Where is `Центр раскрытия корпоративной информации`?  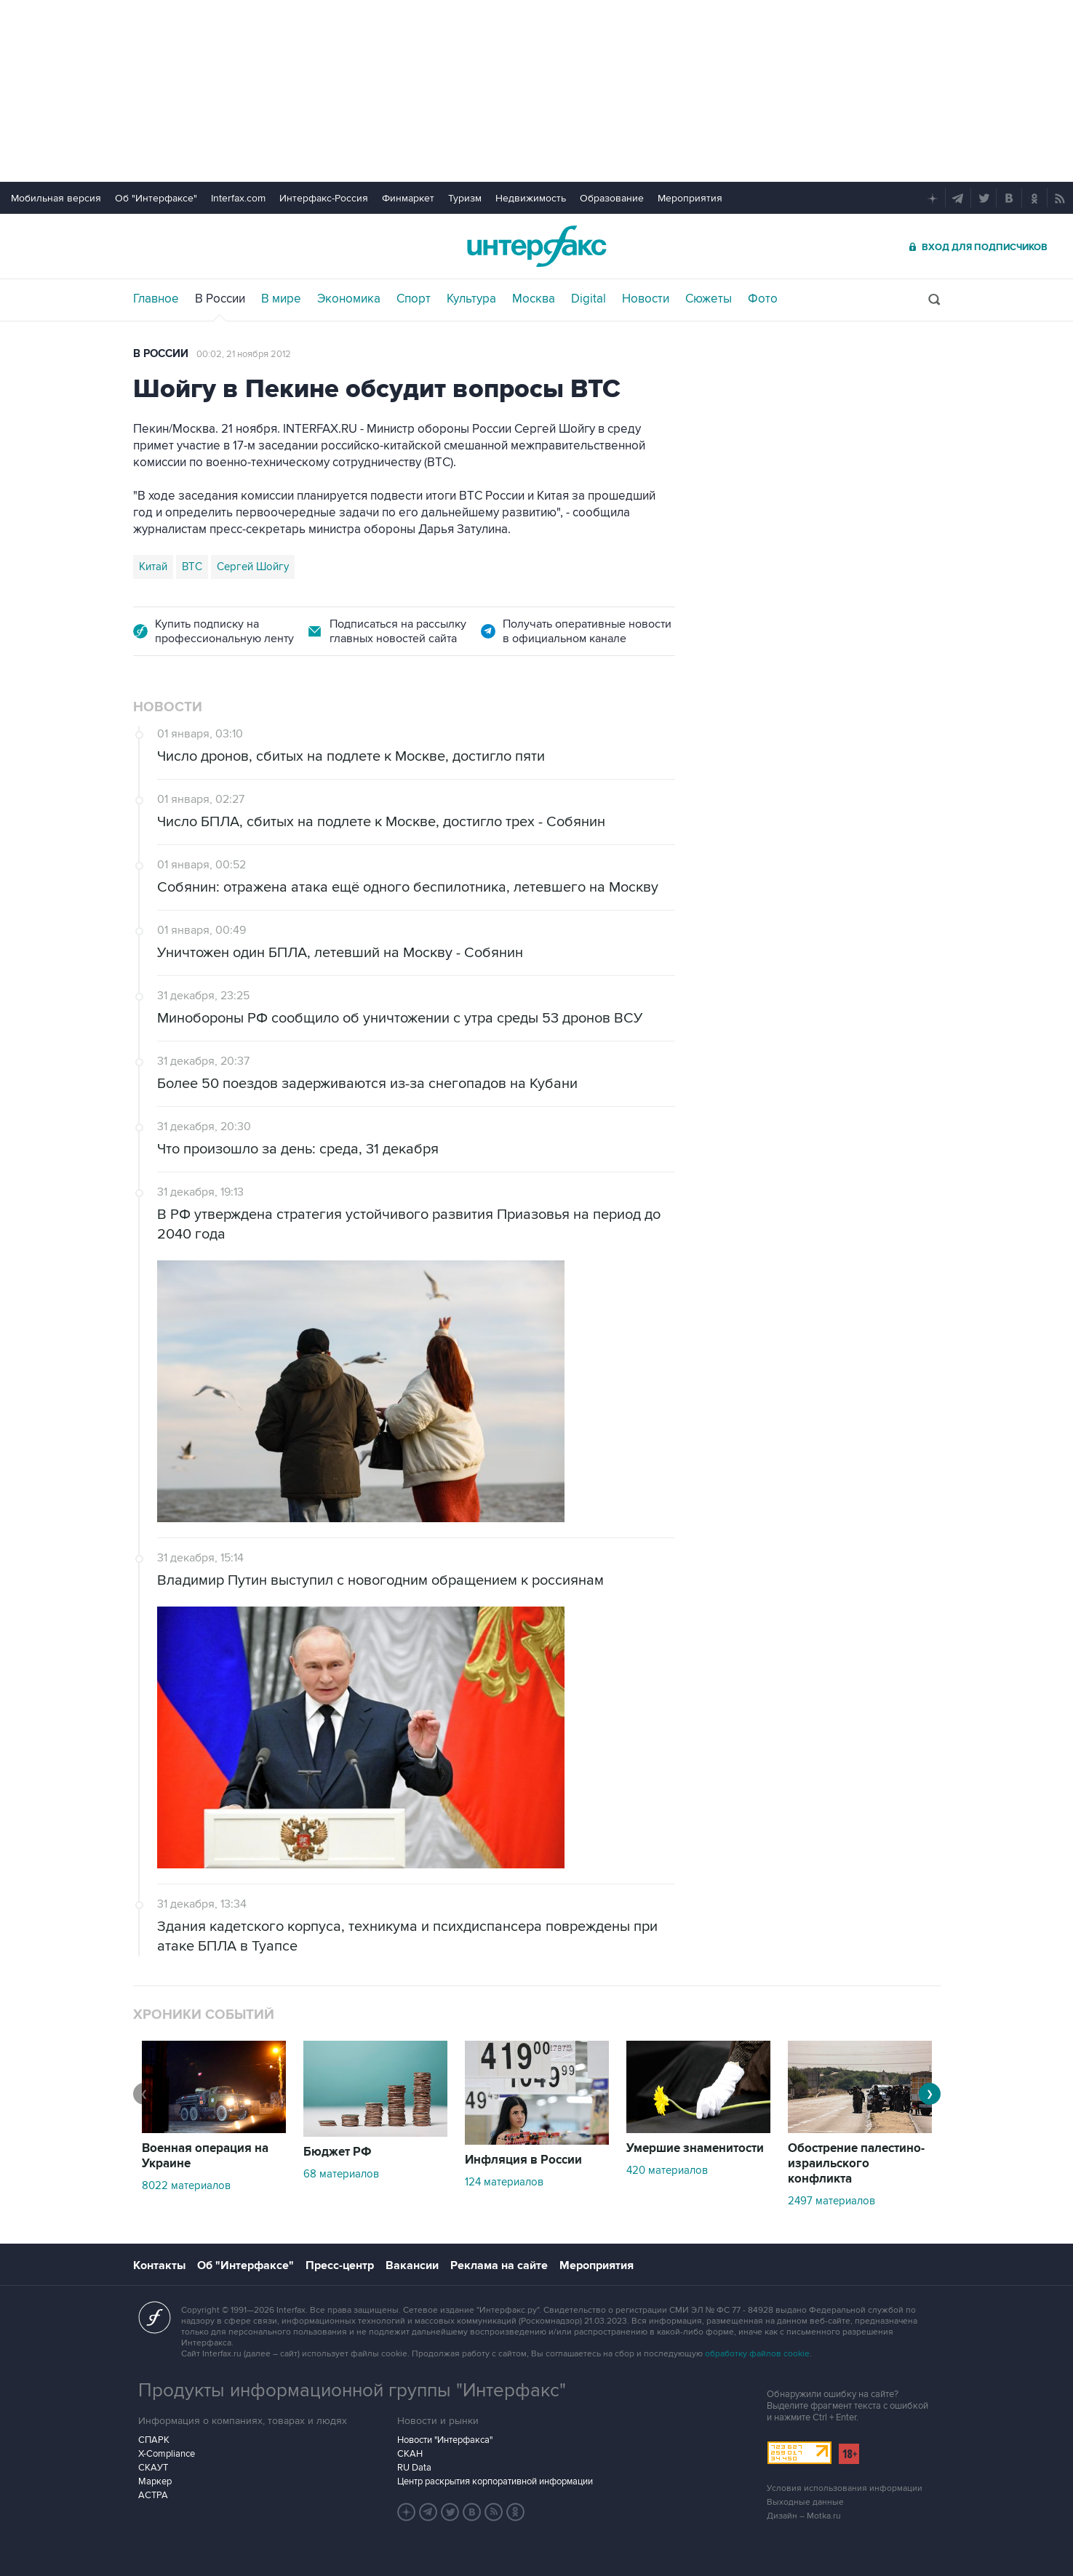 Центр раскрытия корпоративной информации is located at coordinates (495, 2481).